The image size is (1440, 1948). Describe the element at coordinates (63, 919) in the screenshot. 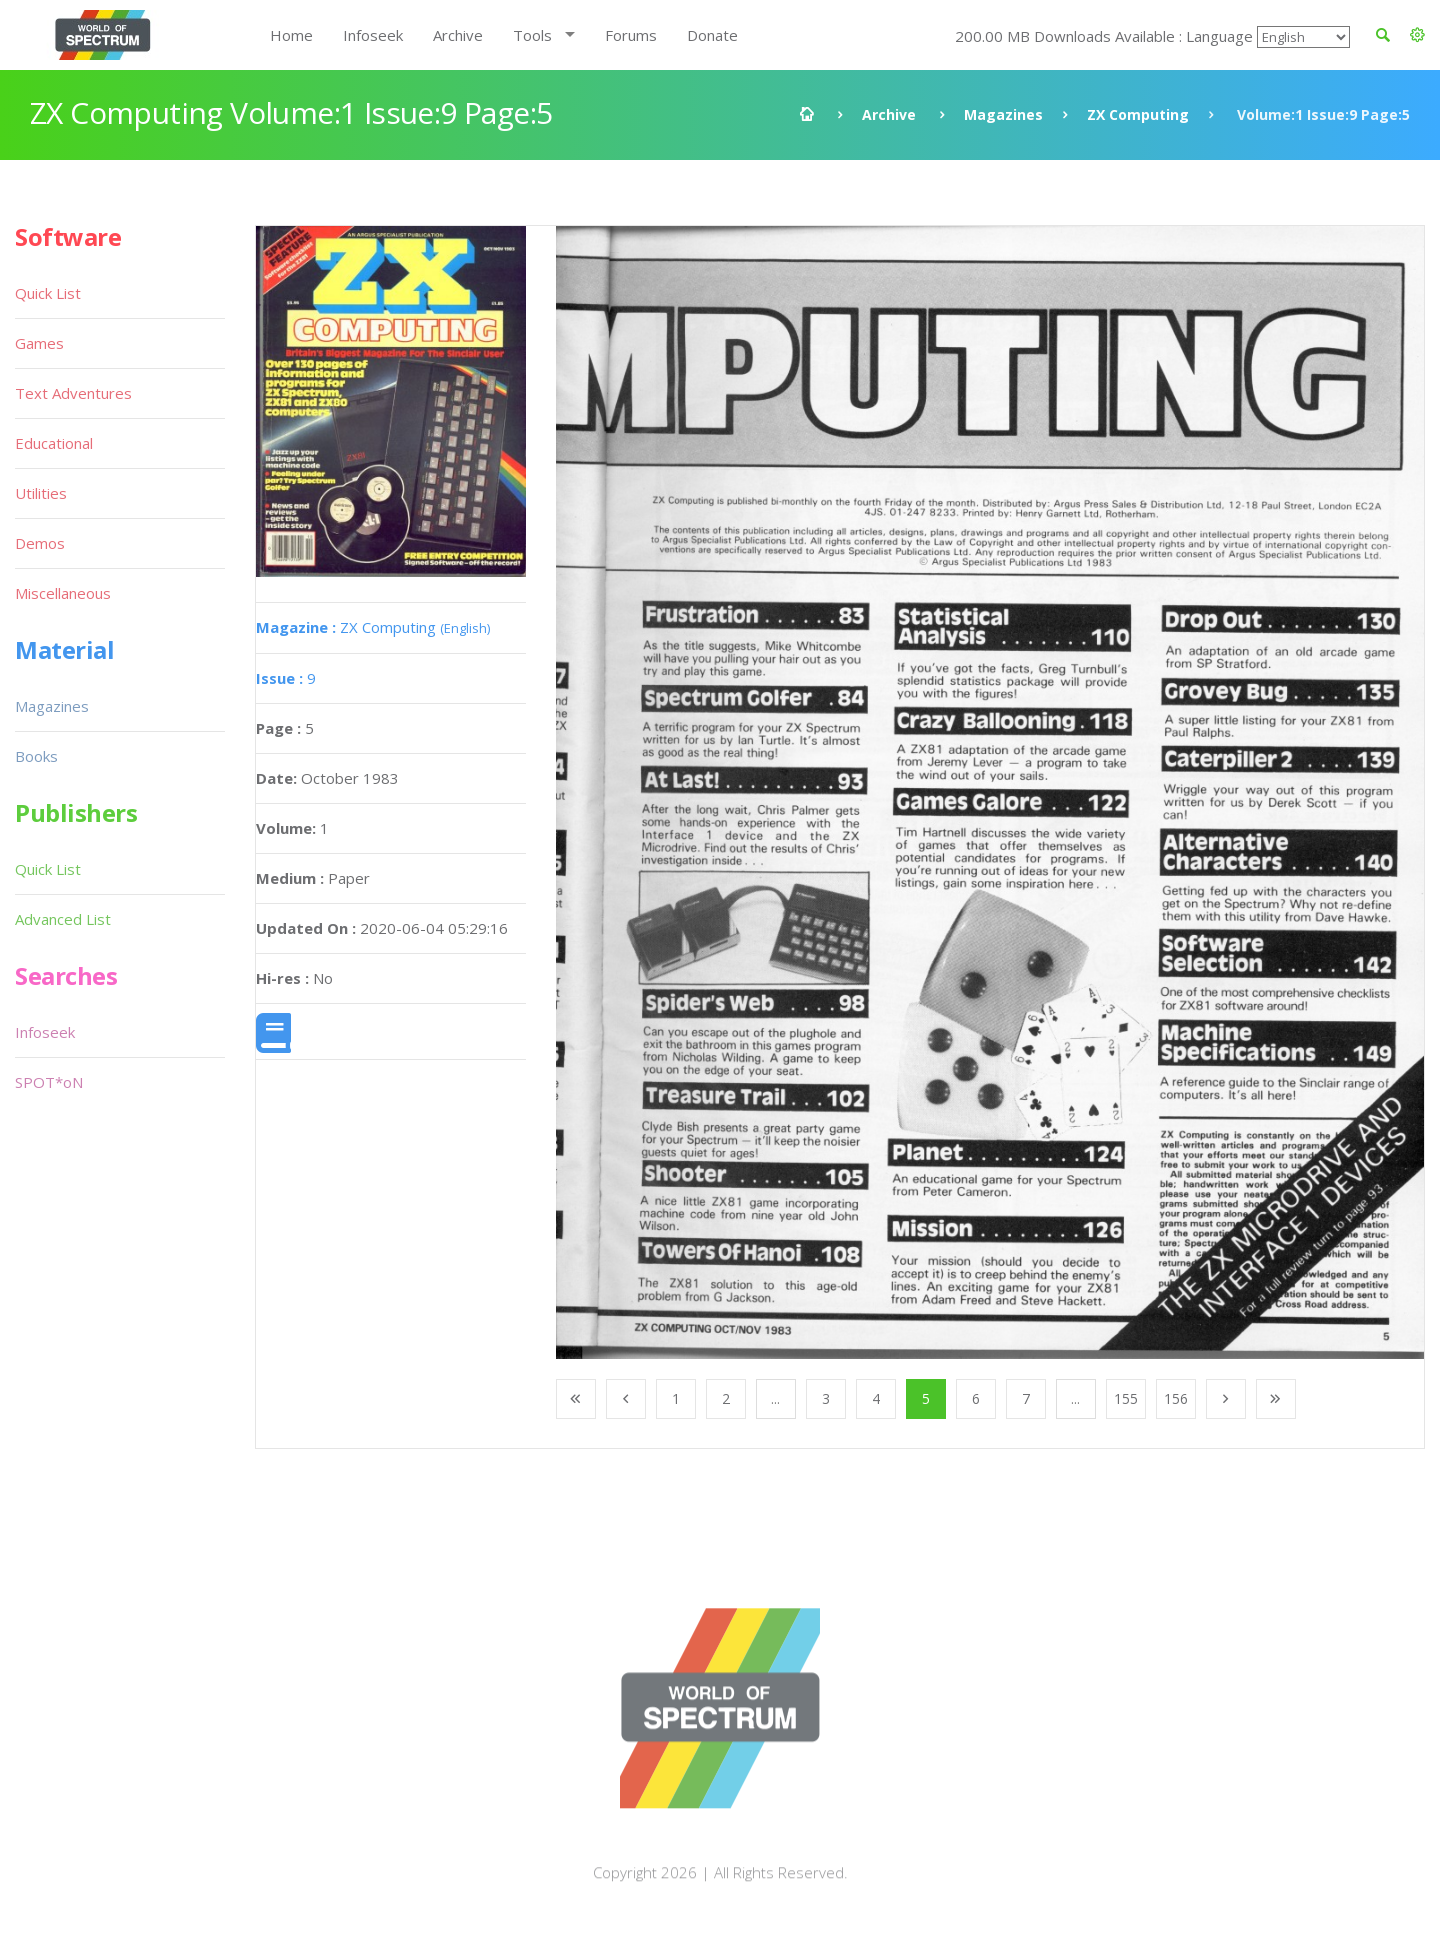

I see `Advanced List` at that location.